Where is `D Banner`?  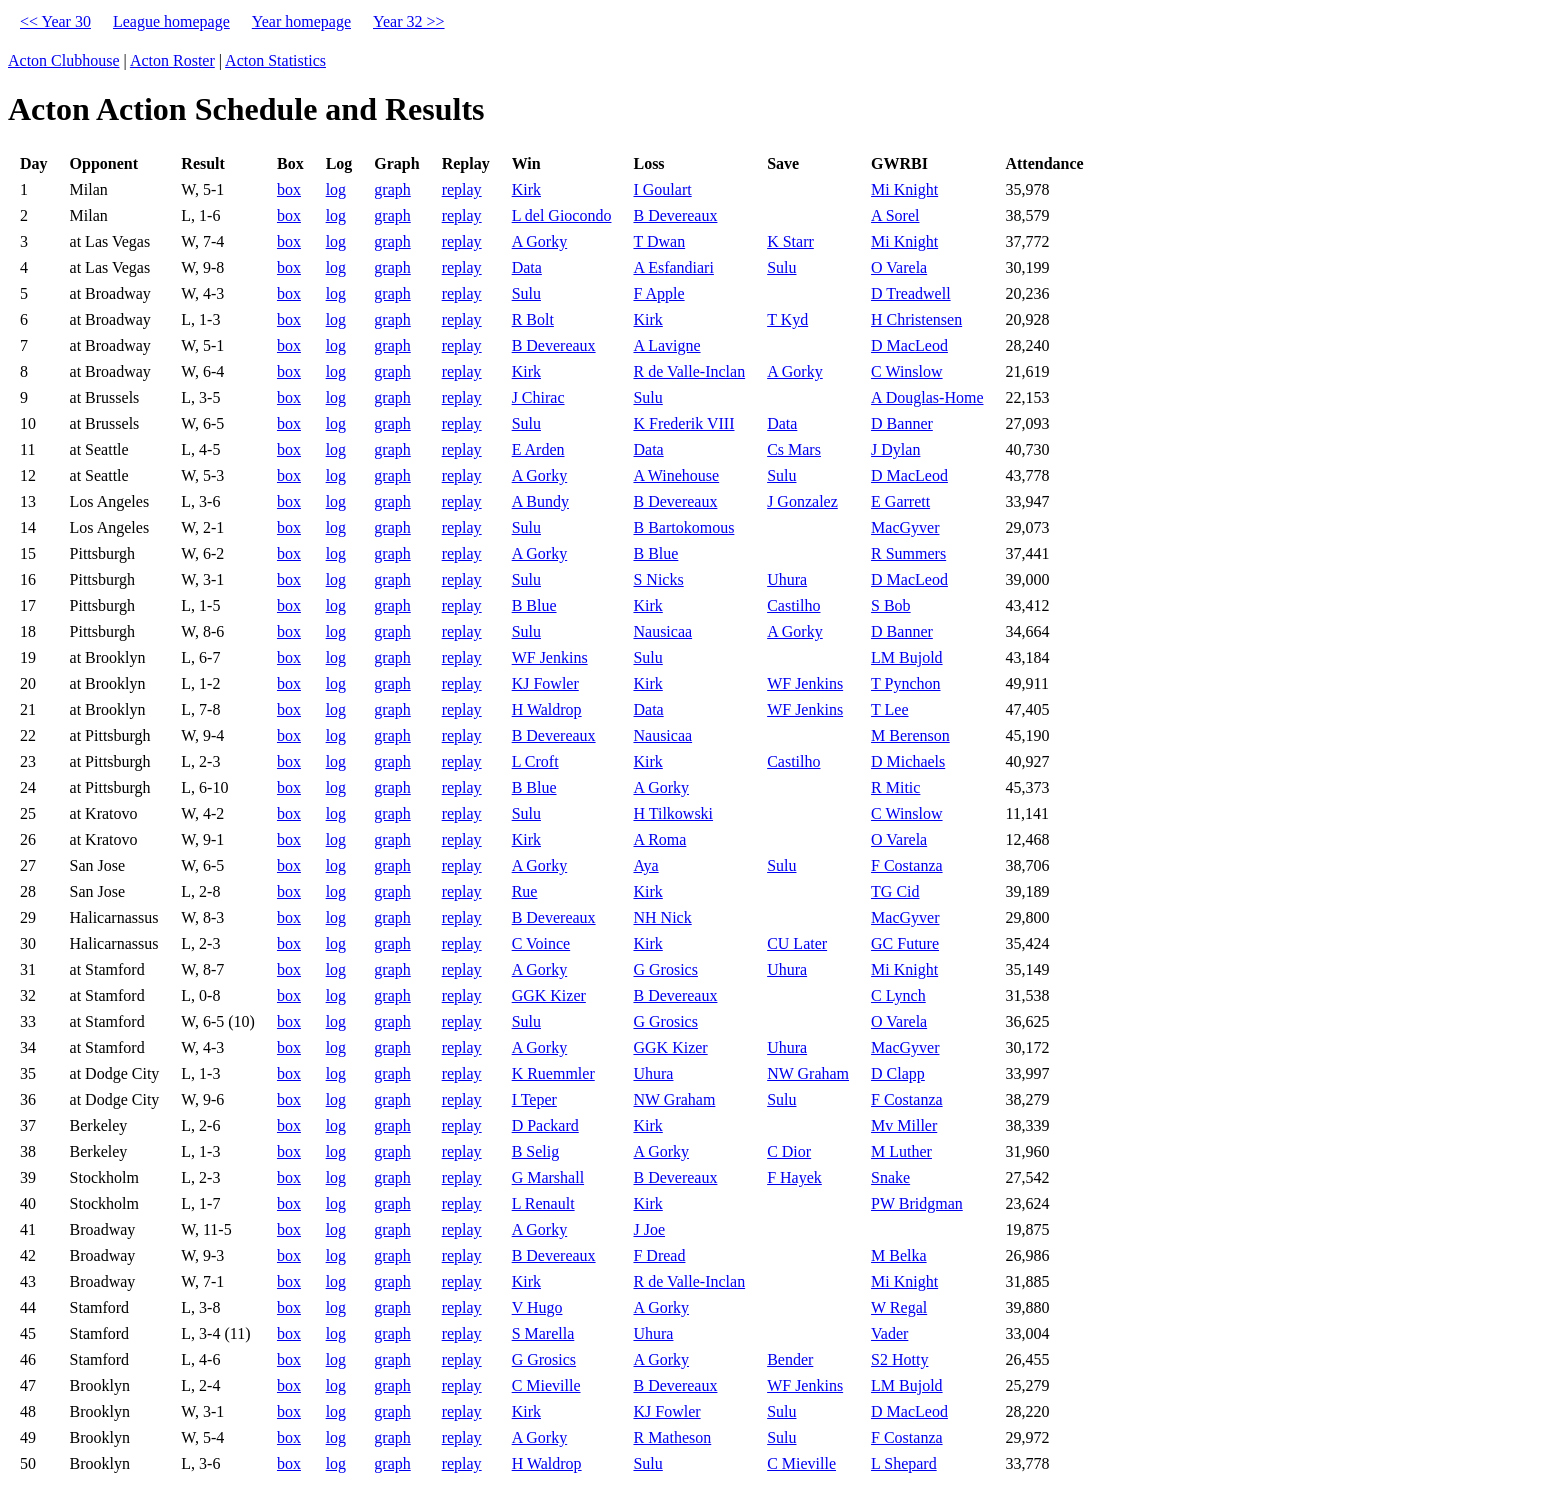
D Banner is located at coordinates (902, 423).